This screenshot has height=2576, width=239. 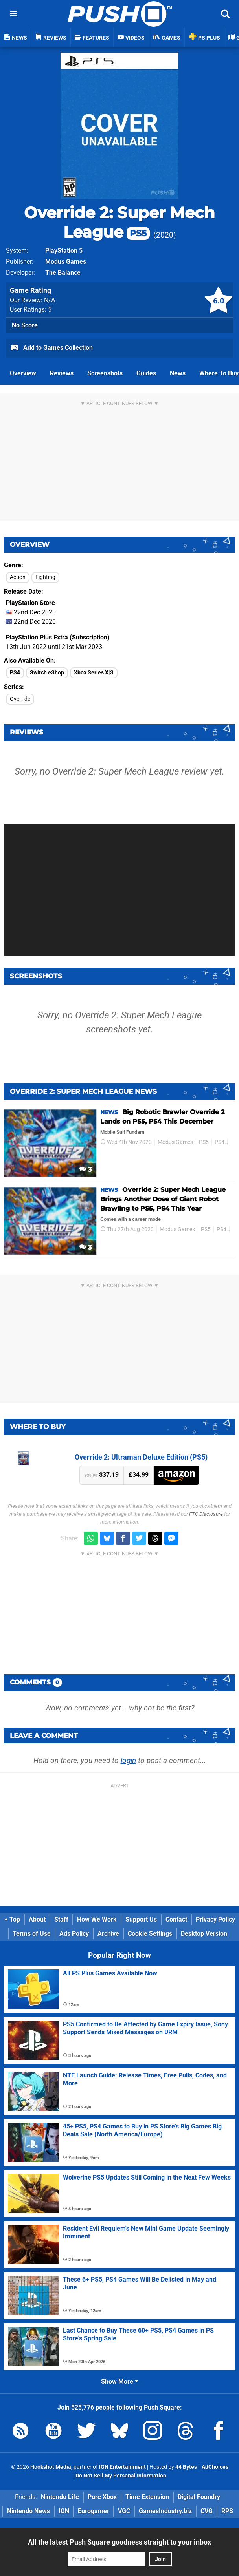 I want to click on Top, so click(x=12, y=1919).